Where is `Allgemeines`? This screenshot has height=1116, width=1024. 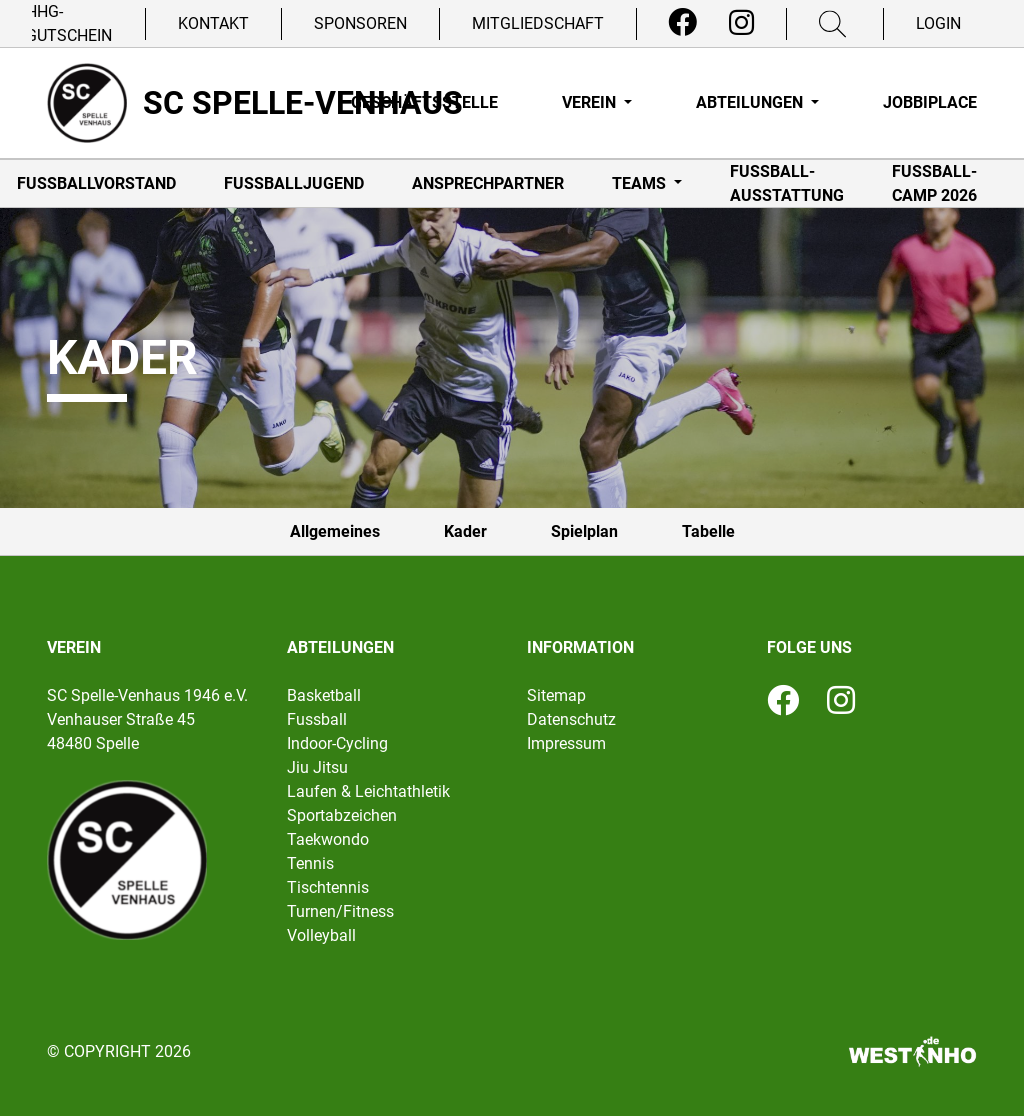
Allgemeines is located at coordinates (335, 531).